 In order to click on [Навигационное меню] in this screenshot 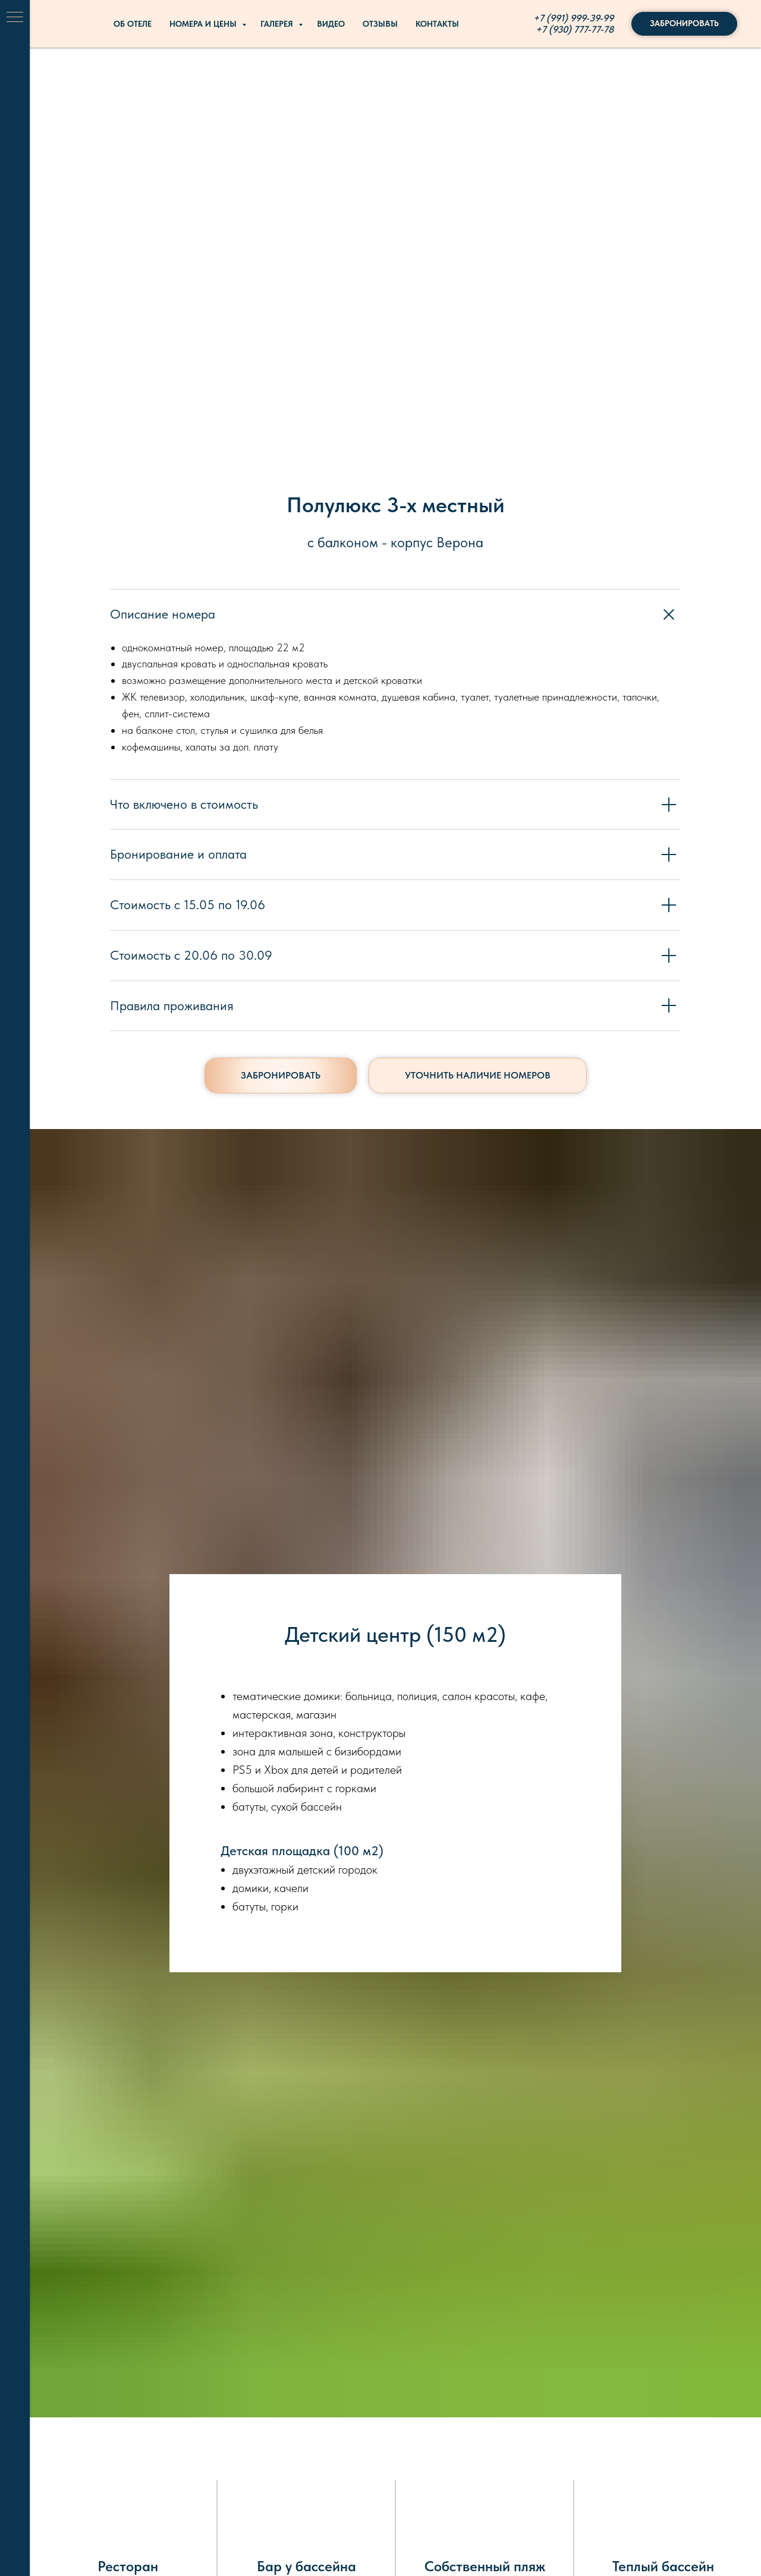, I will do `click(15, 18)`.